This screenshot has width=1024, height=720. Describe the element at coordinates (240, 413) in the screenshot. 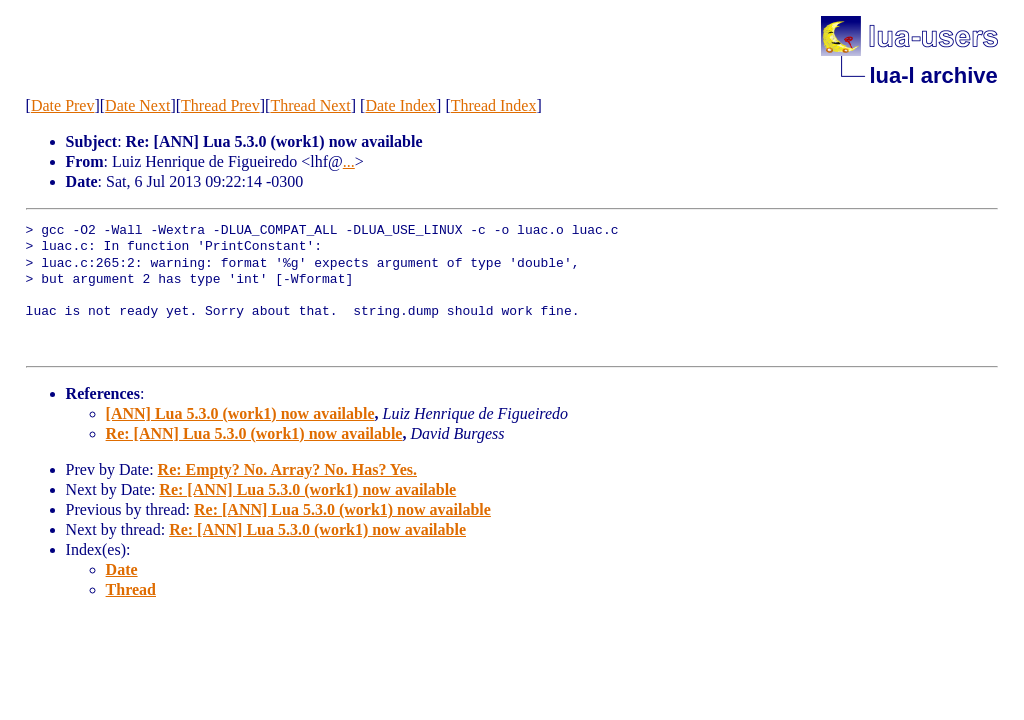

I see `[ANN] Lua 5.3.0 (work1) now available` at that location.